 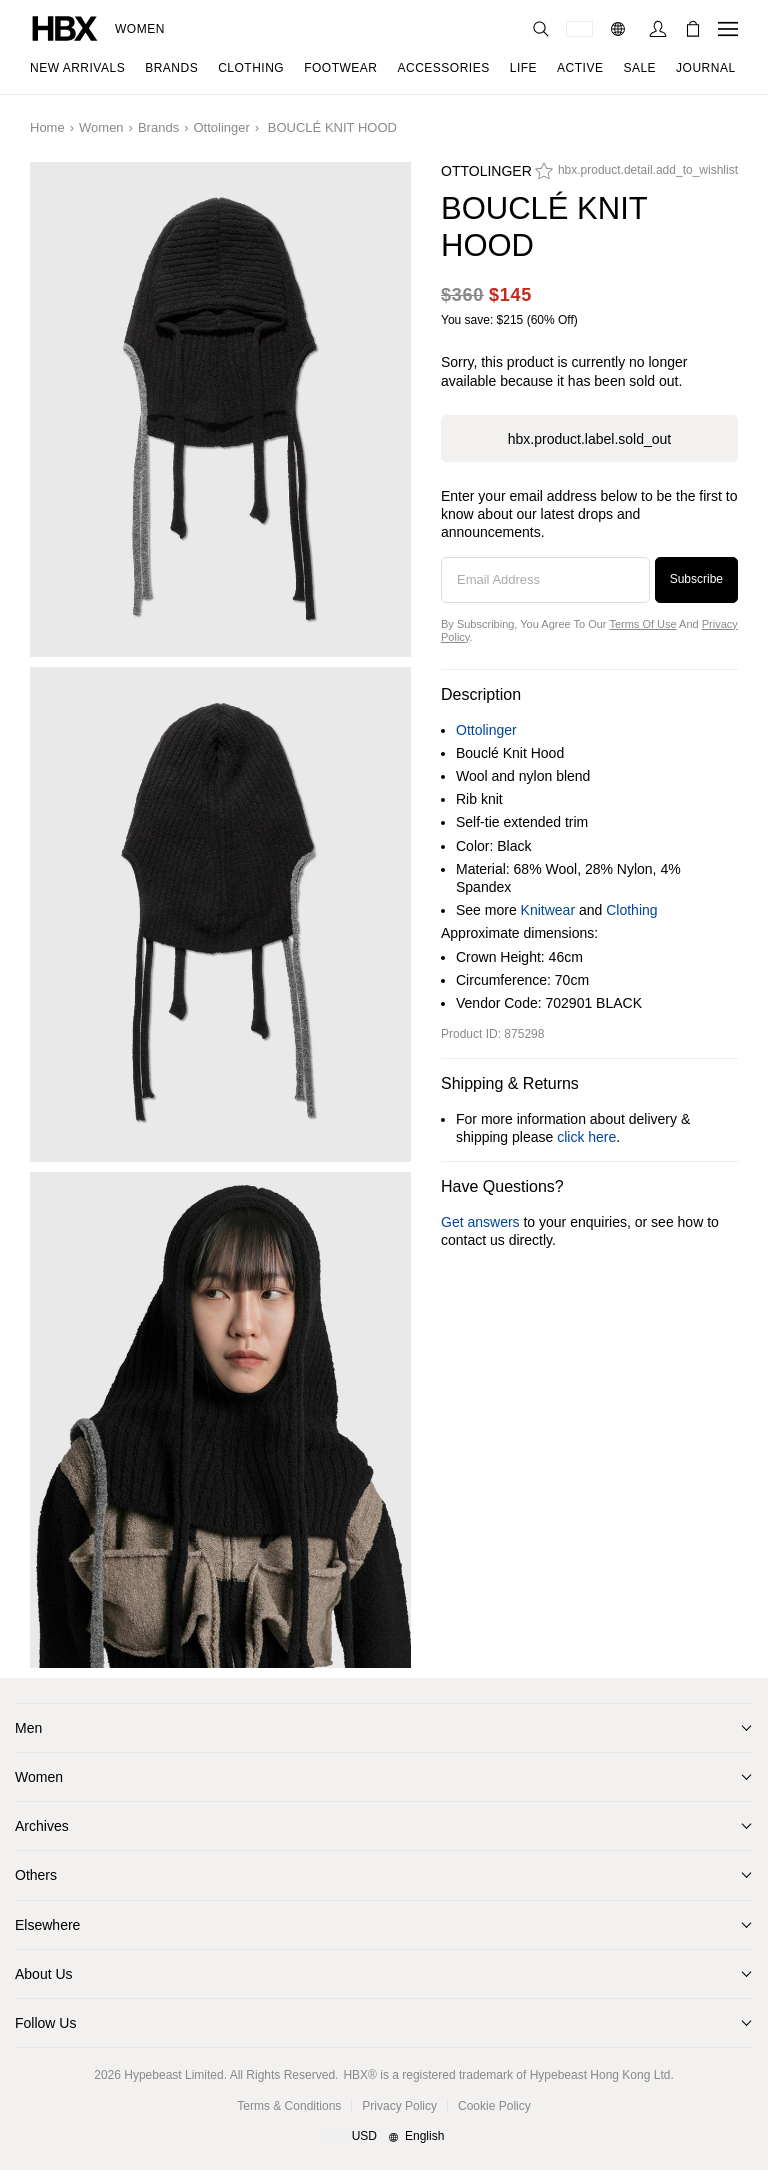 I want to click on Men, so click(x=28, y=1728).